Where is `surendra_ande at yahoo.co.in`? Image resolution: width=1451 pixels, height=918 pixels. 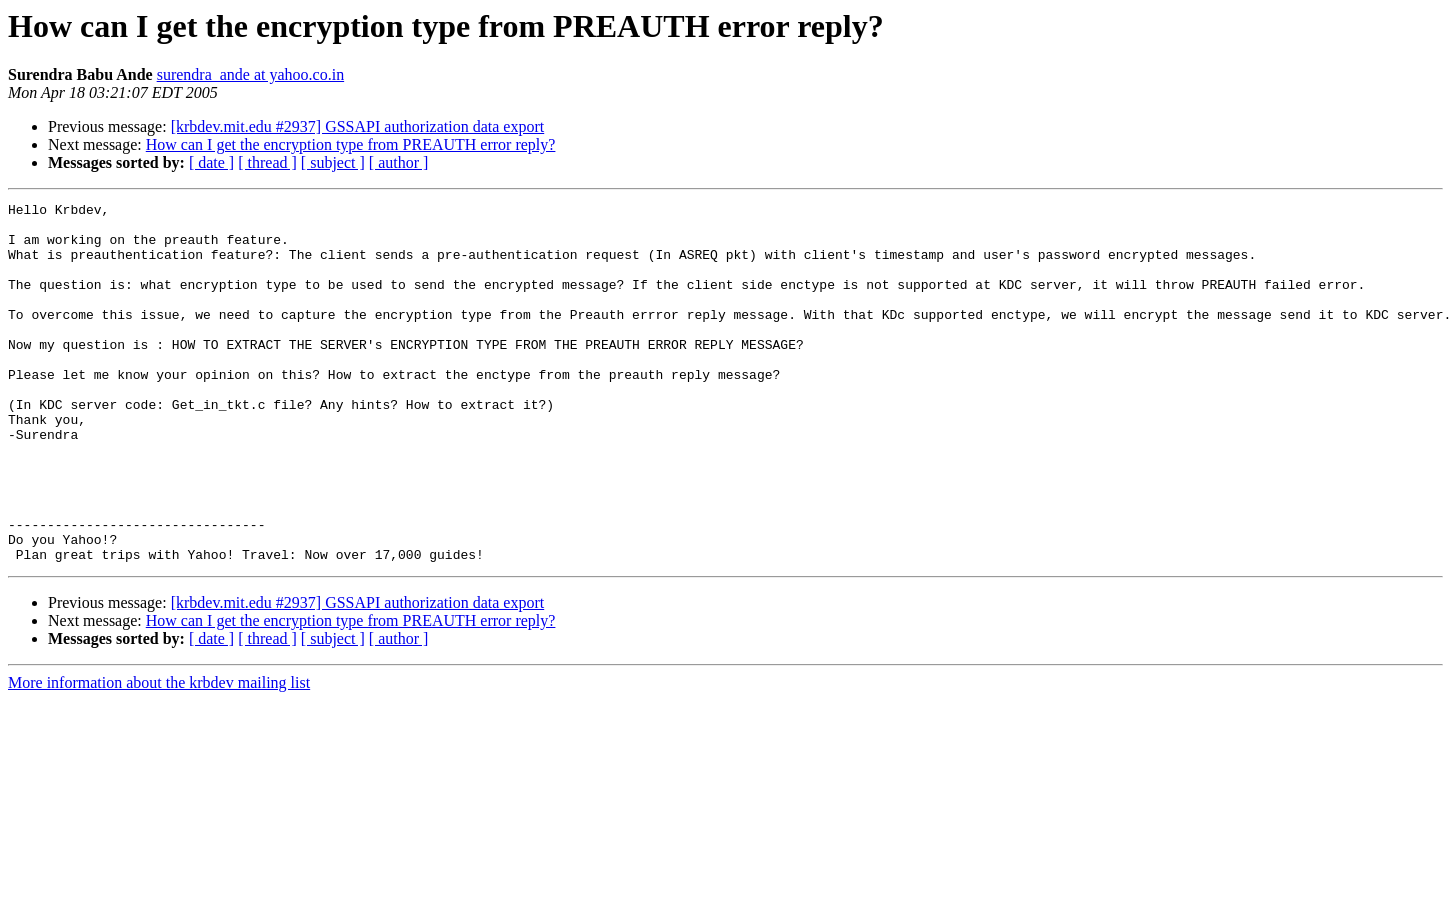 surendra_ande at yahoo.co.in is located at coordinates (250, 74).